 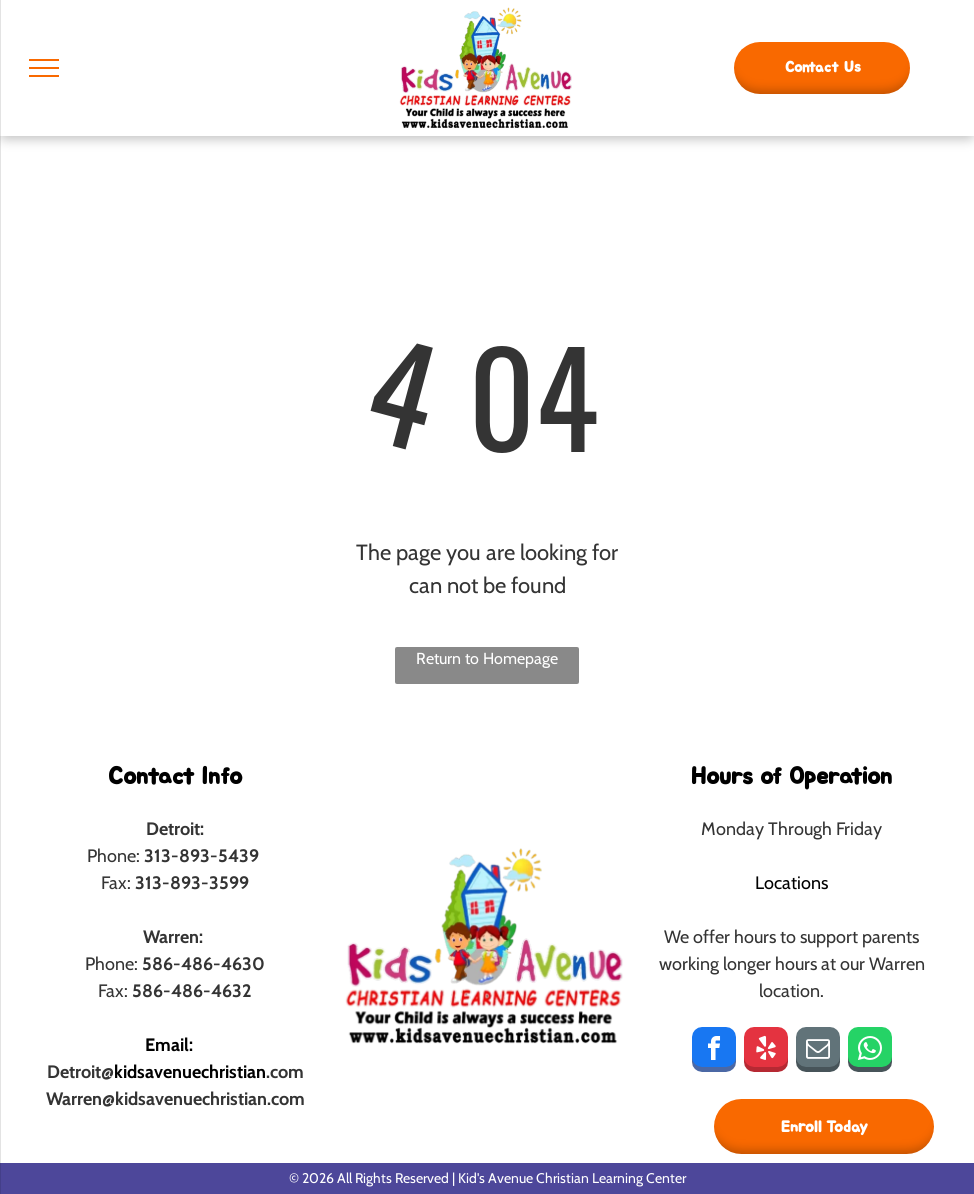 I want to click on Return to Homepage, so click(x=487, y=658).